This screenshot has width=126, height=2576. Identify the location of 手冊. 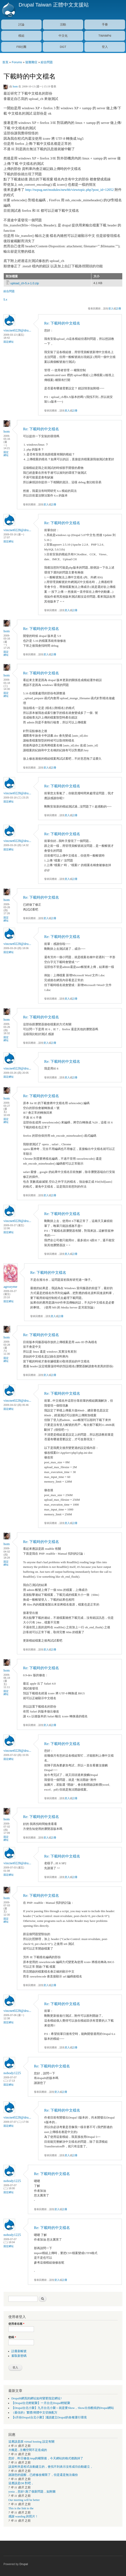
(105, 24).